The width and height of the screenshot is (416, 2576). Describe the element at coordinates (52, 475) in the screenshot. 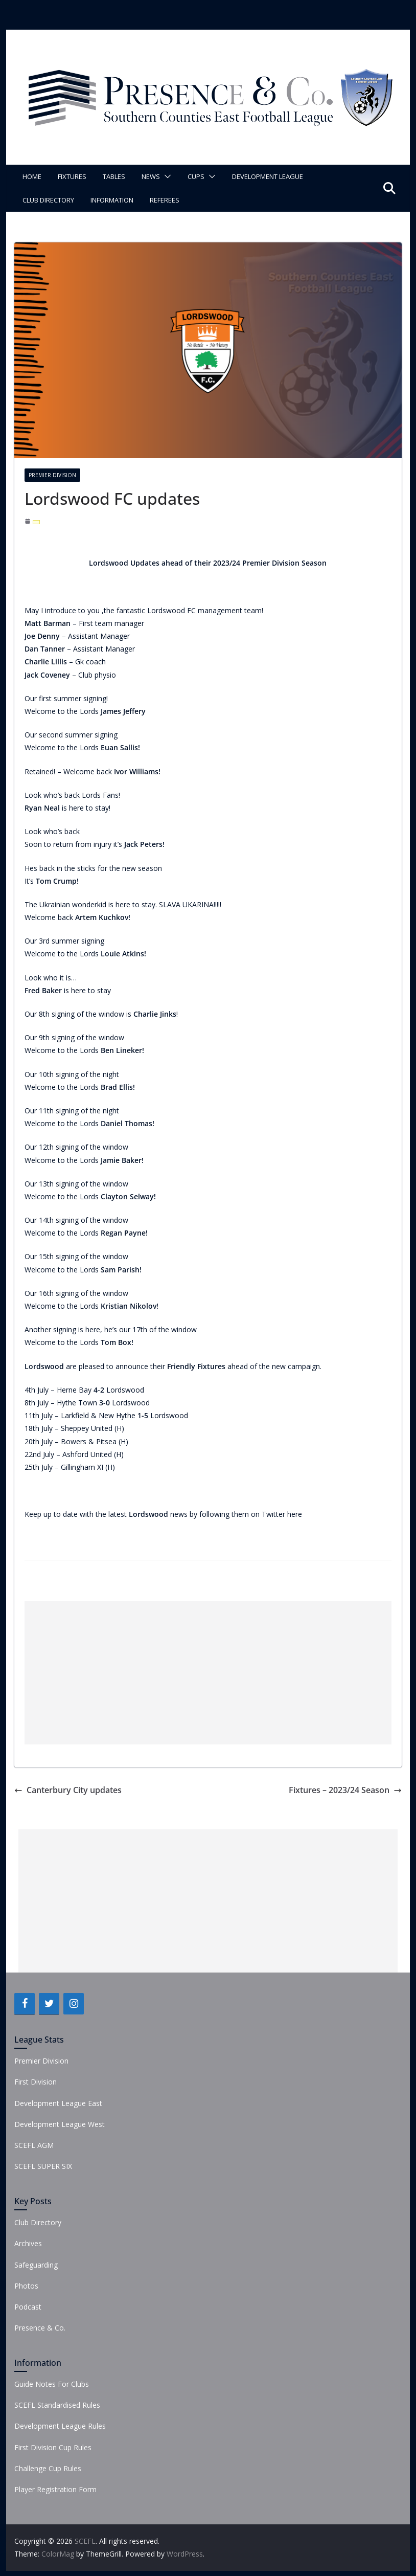

I see `Premier Division` at that location.